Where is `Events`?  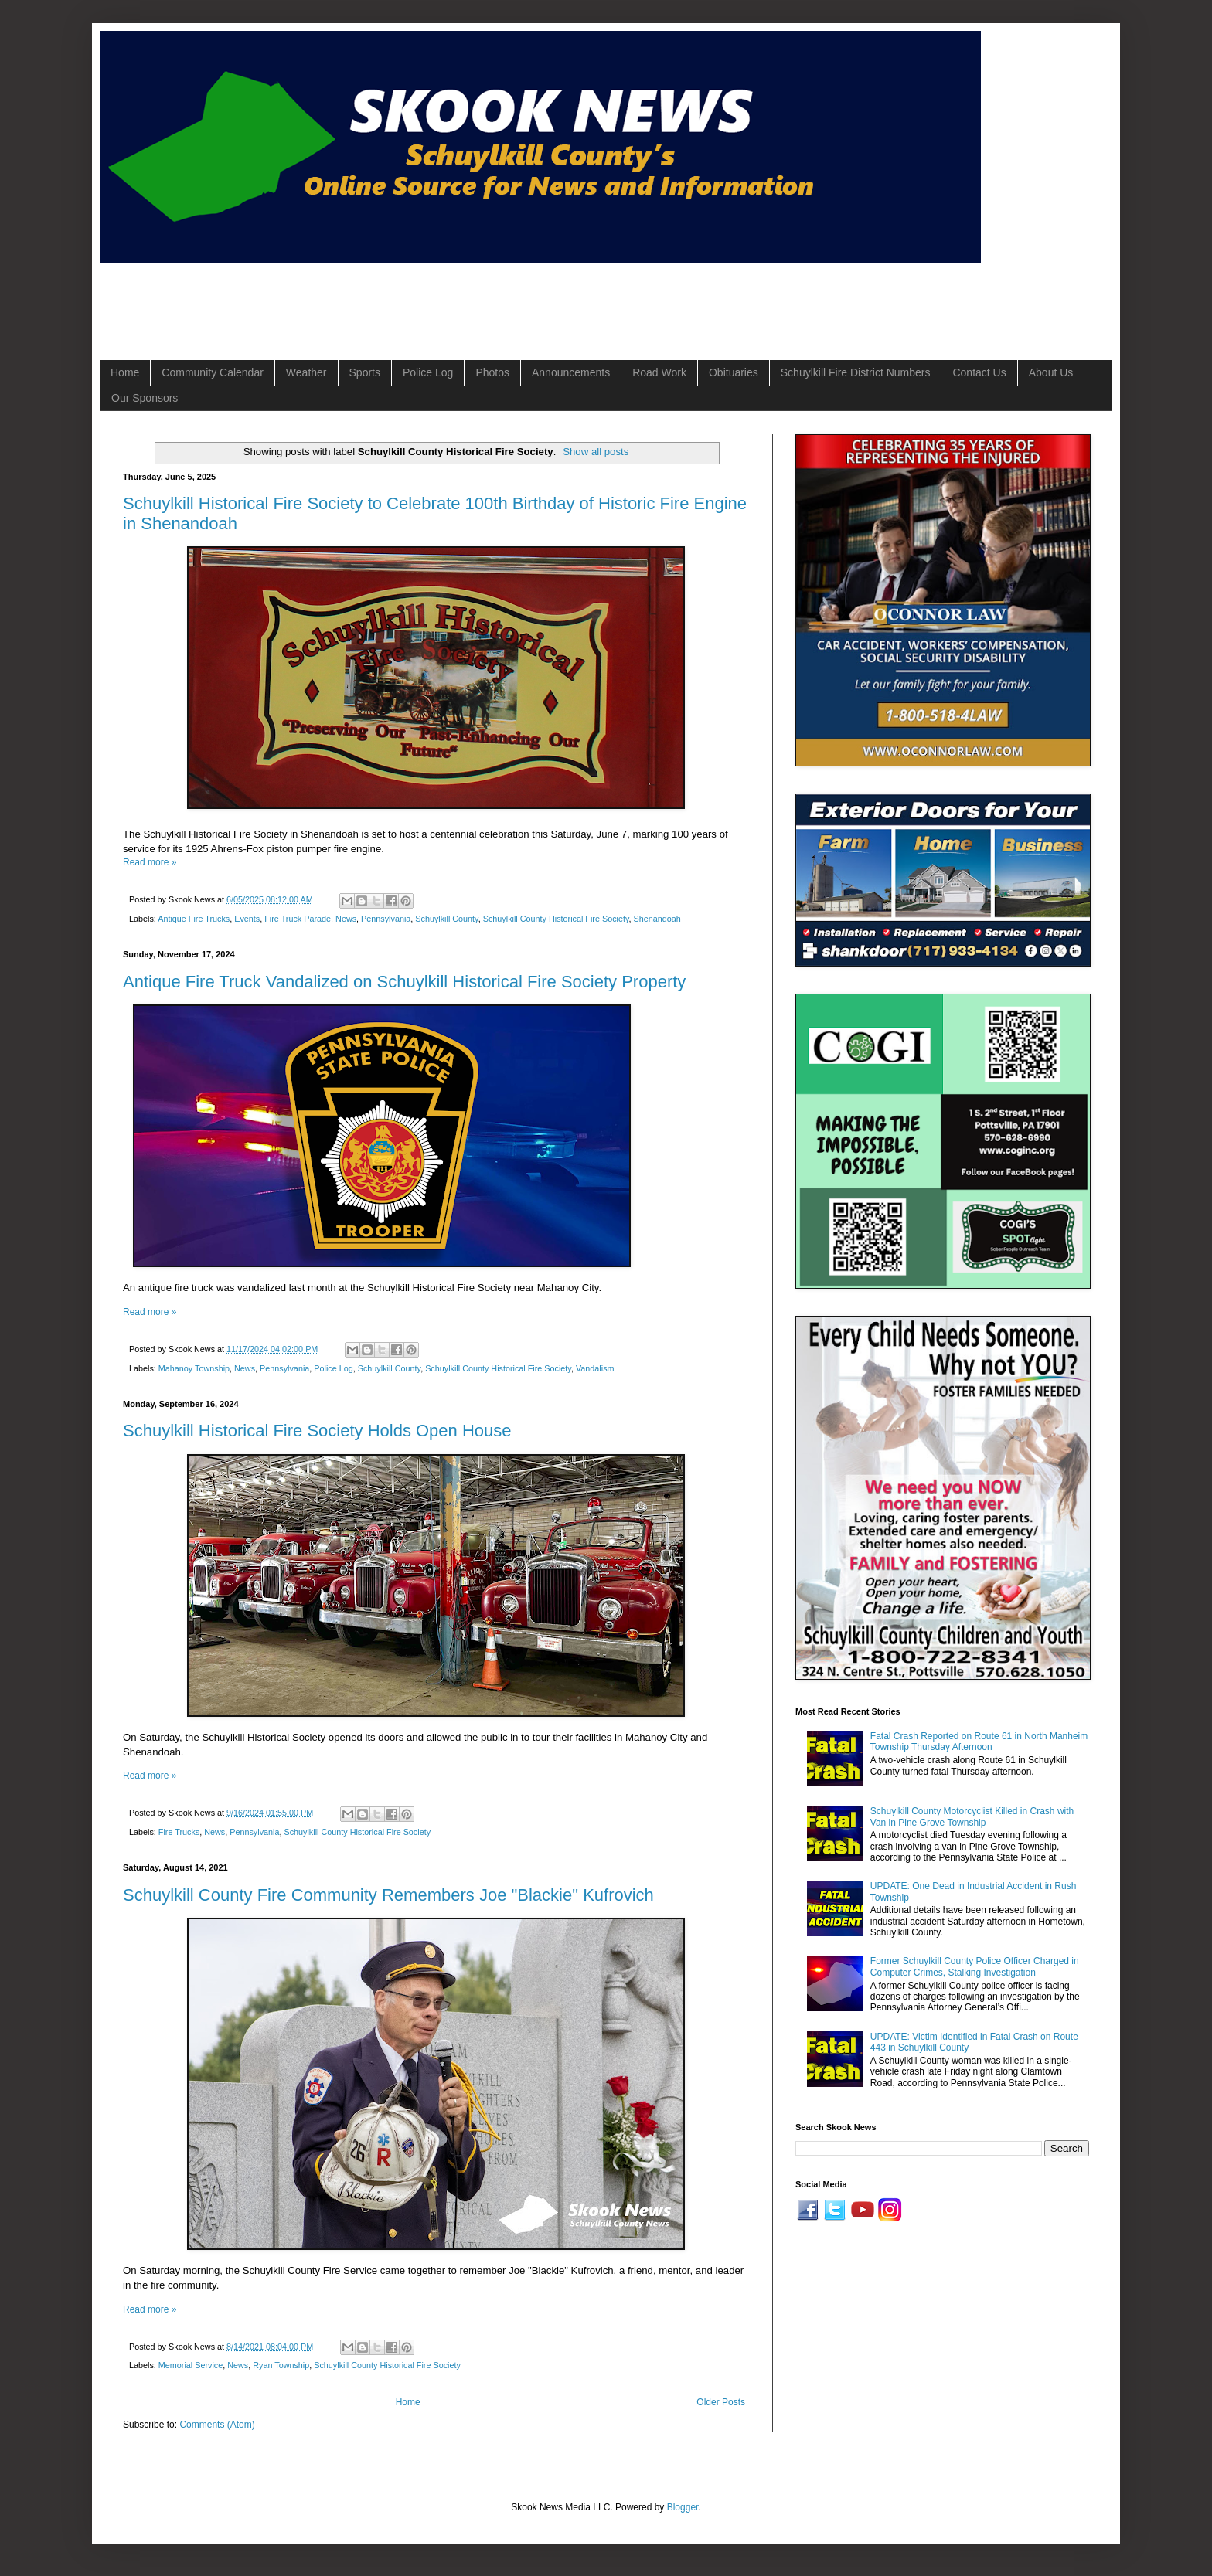 Events is located at coordinates (247, 918).